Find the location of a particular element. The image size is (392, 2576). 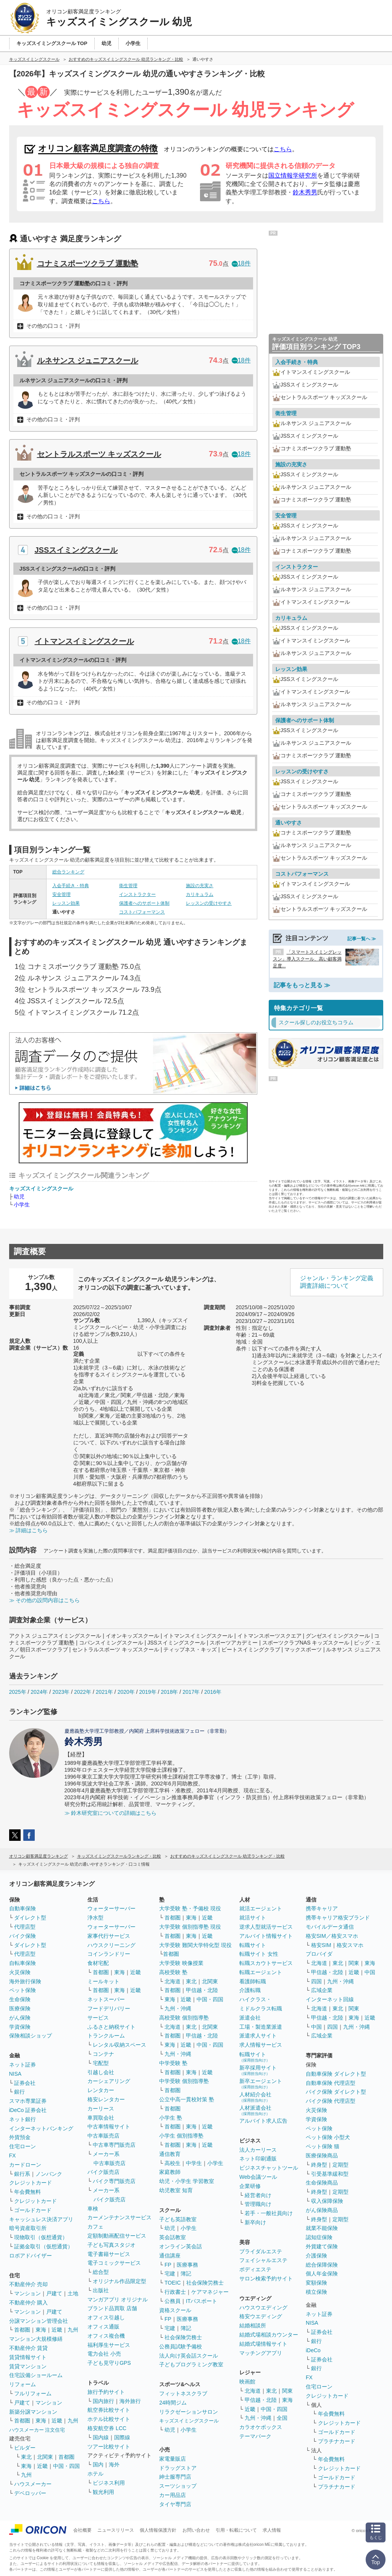

求人情報 is located at coordinates (272, 2530).